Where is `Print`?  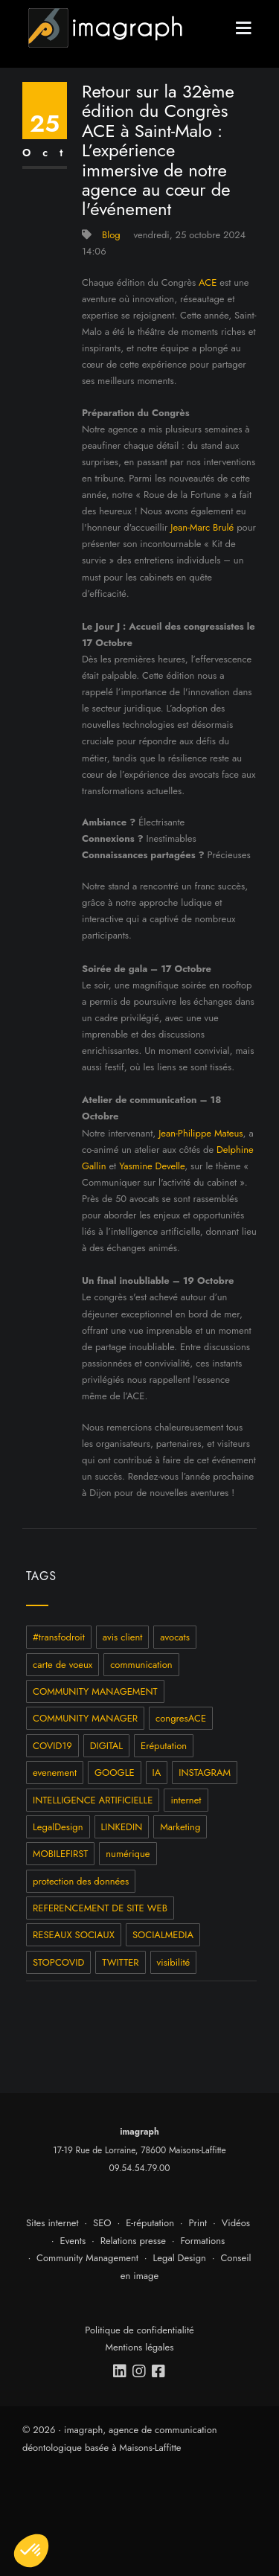 Print is located at coordinates (198, 2223).